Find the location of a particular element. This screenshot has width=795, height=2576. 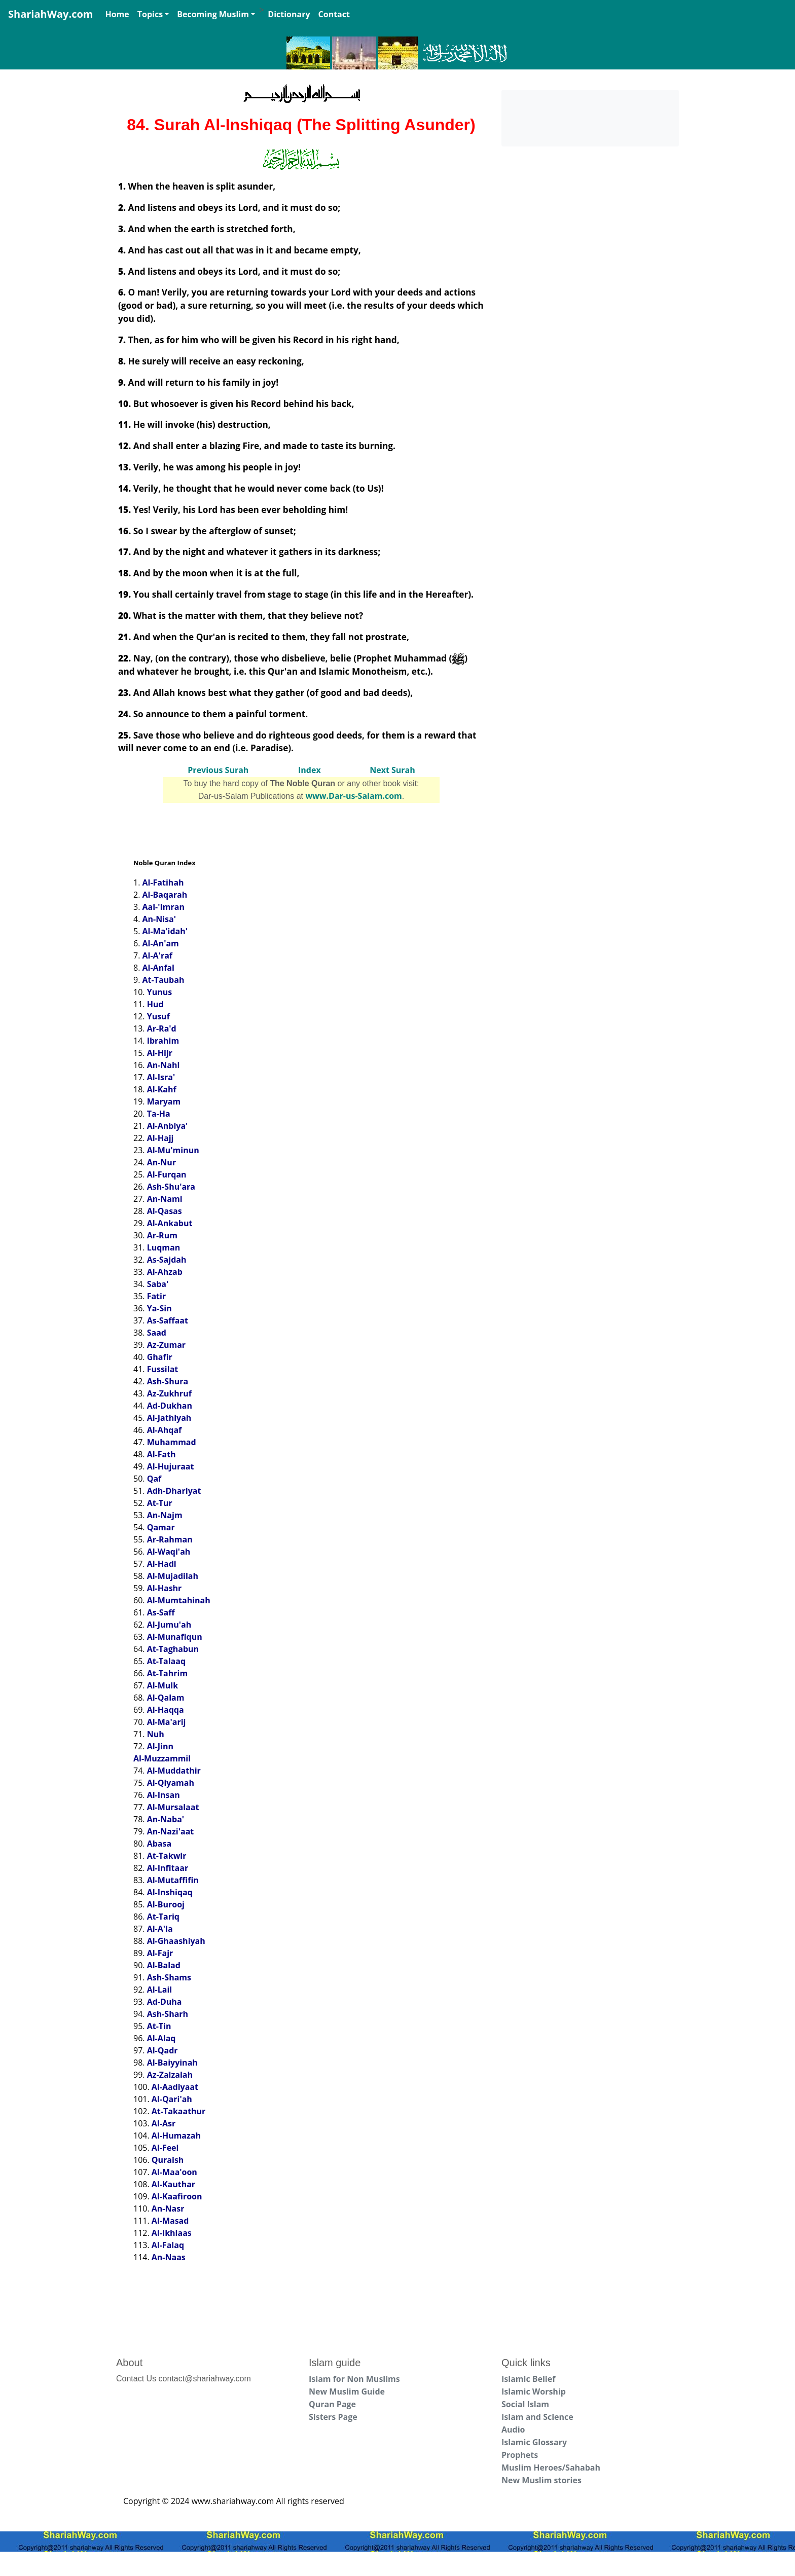

ShariahWay.com is located at coordinates (50, 14).